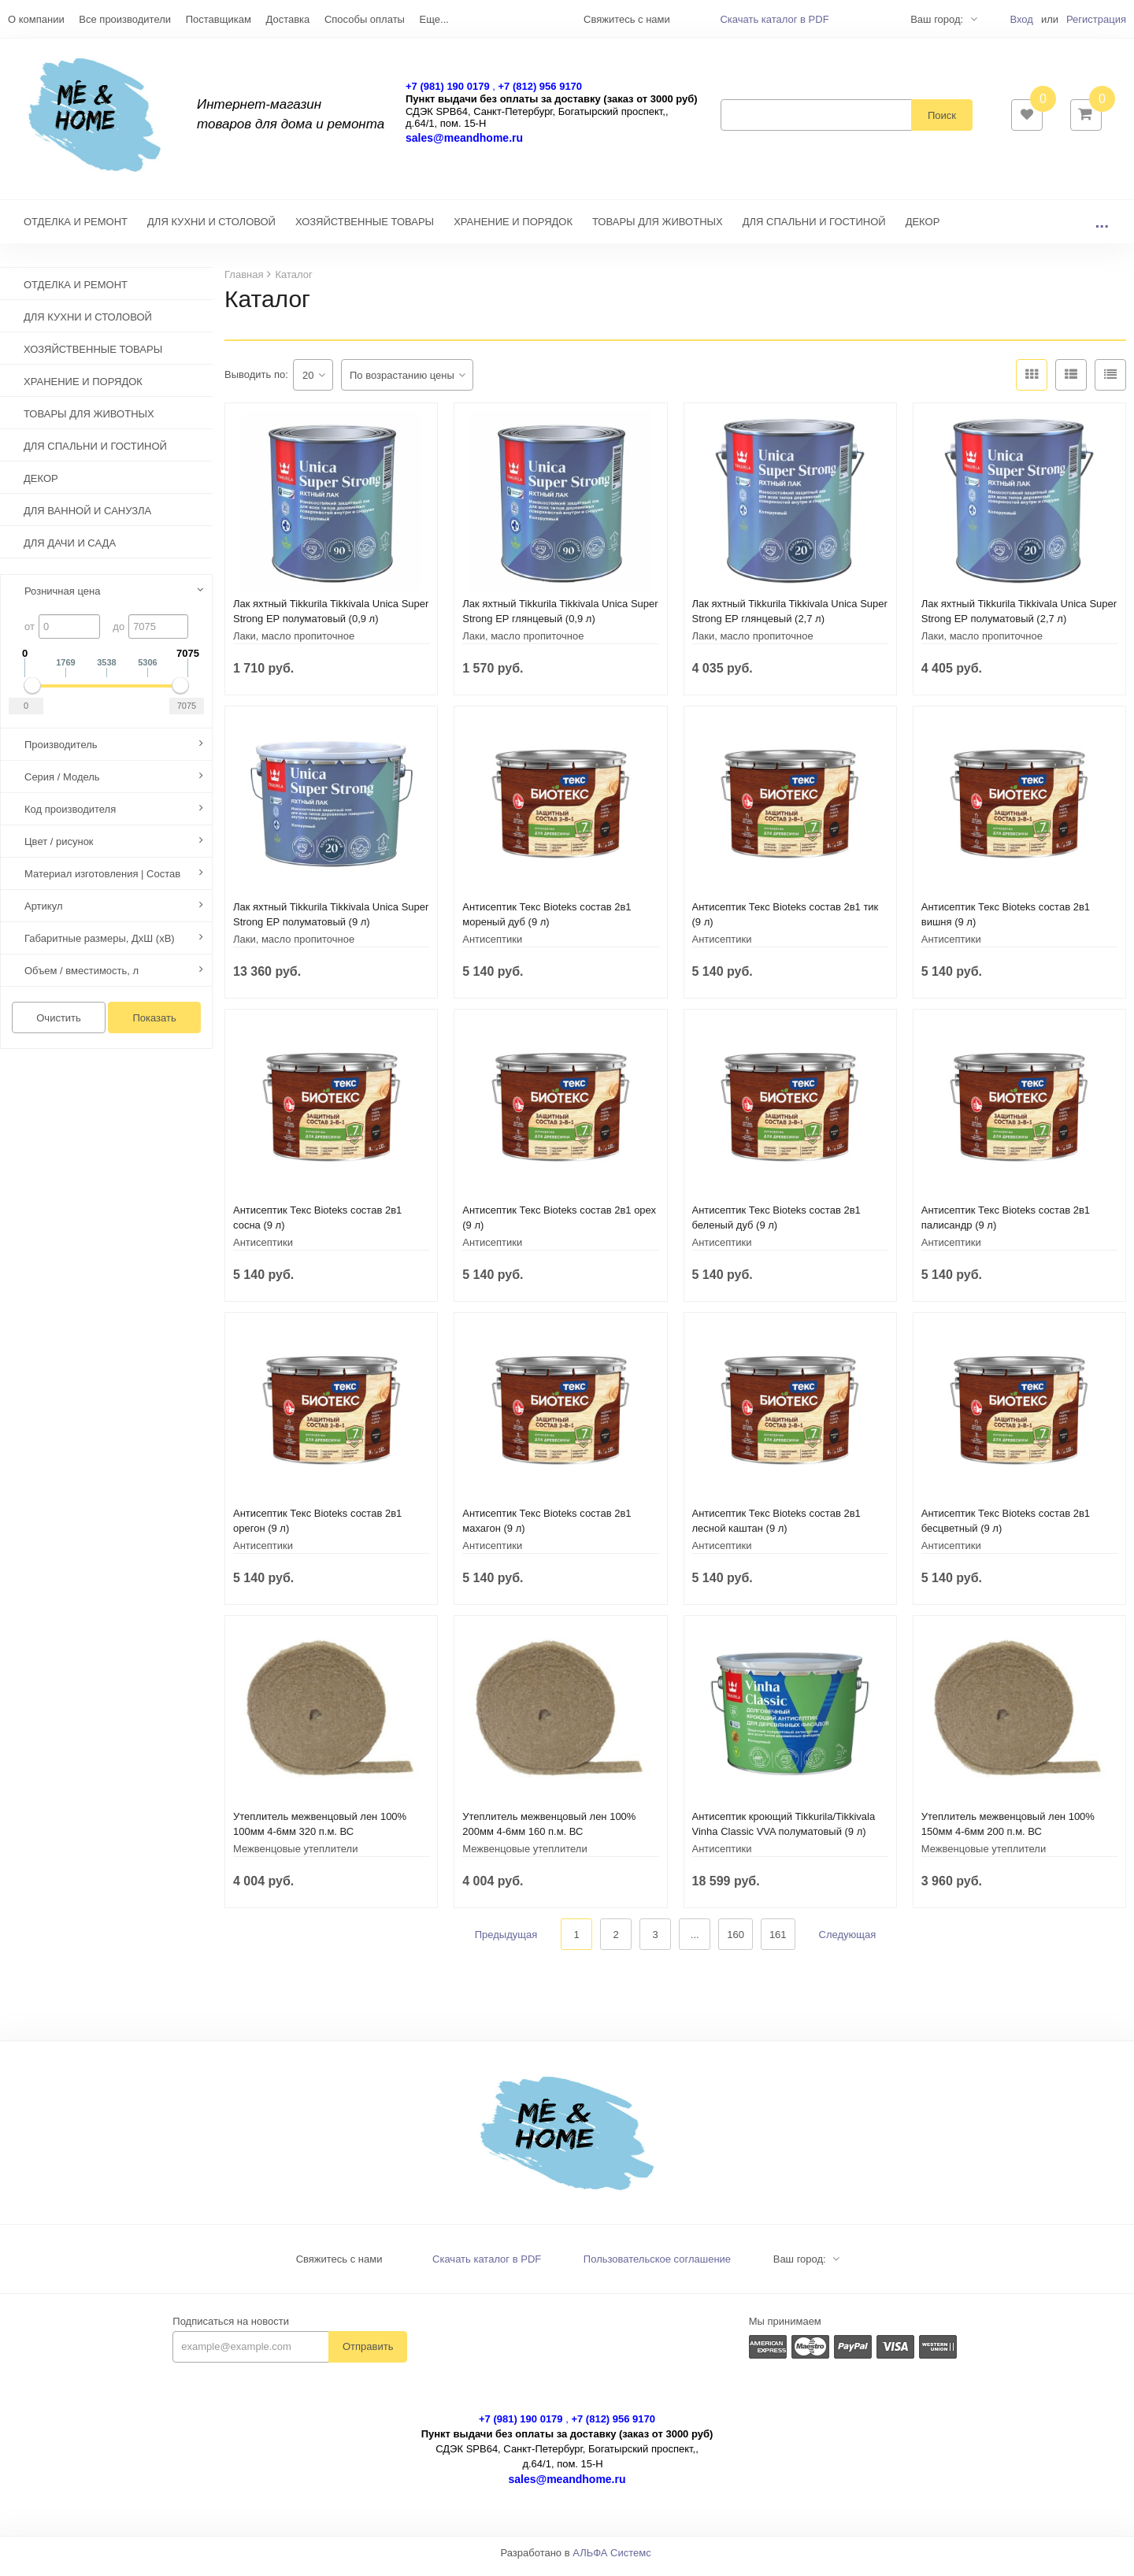  Describe the element at coordinates (735, 1942) in the screenshot. I see `160` at that location.